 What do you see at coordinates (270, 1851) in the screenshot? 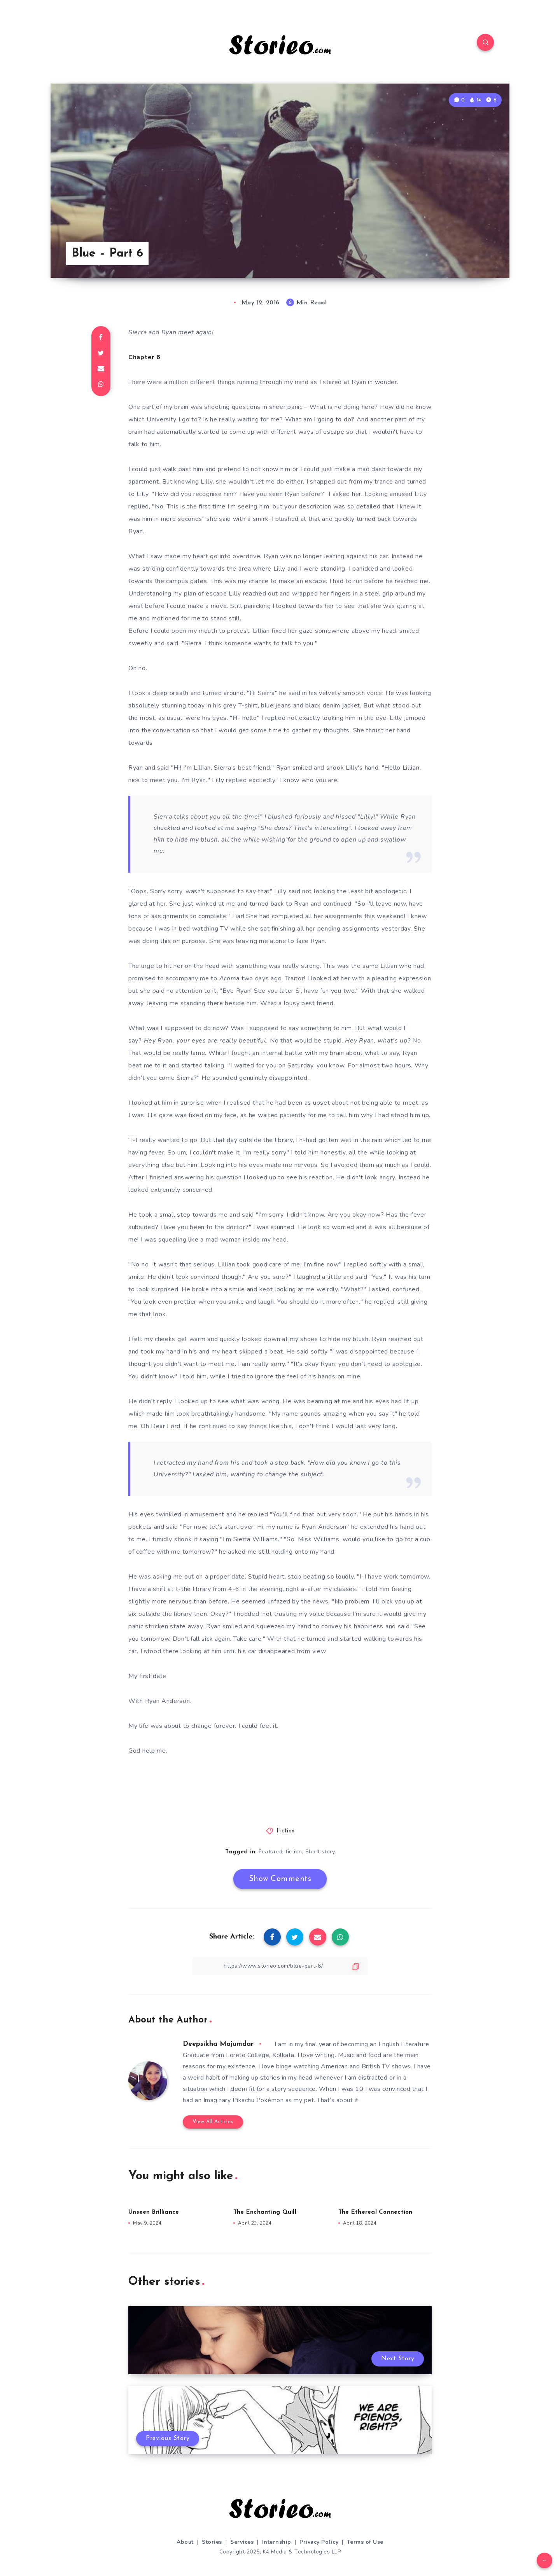
I see `Featured` at bounding box center [270, 1851].